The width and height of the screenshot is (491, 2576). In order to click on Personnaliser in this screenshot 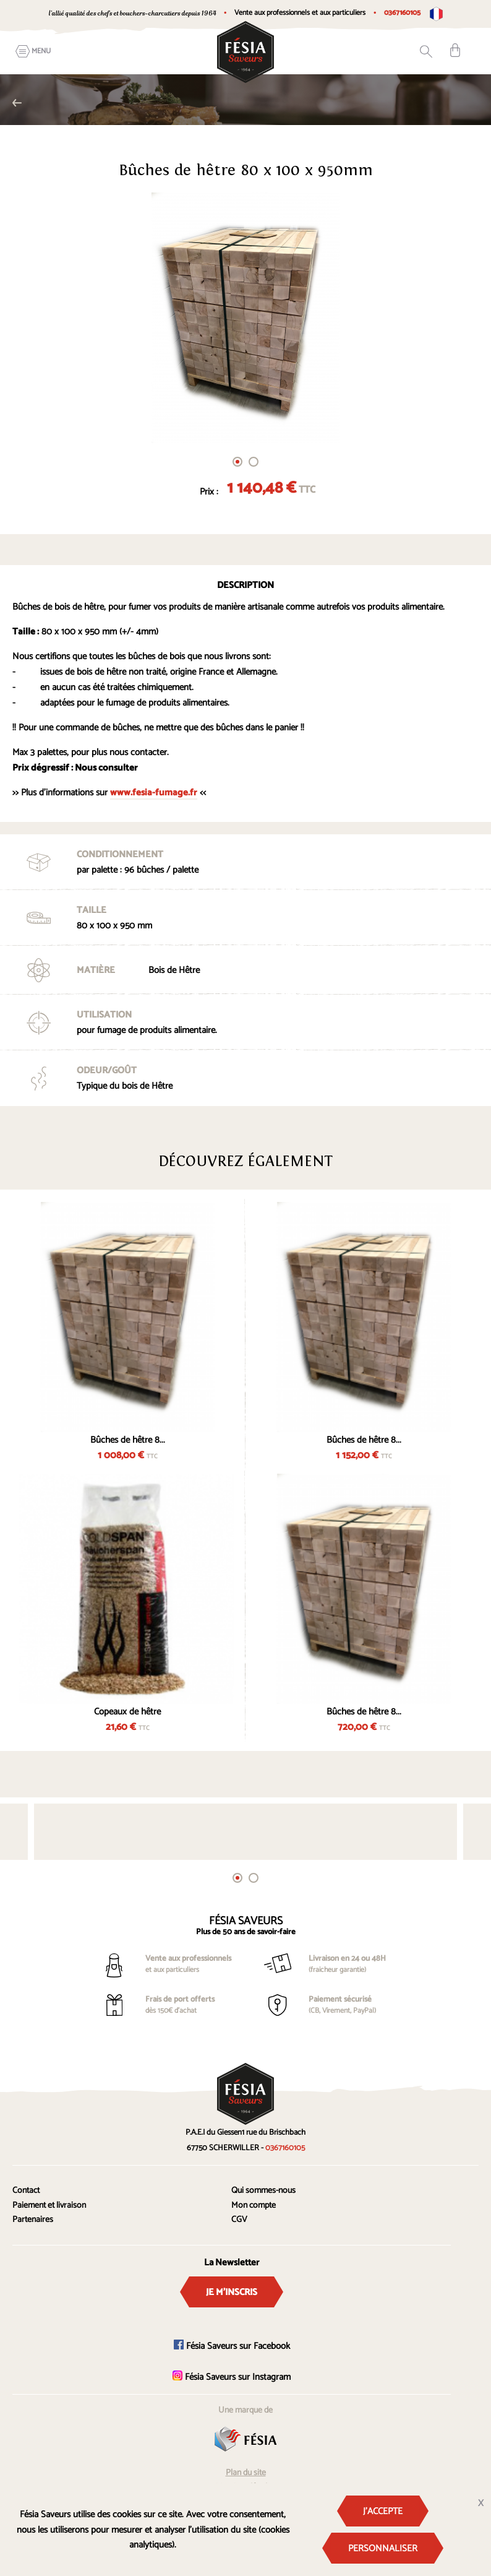, I will do `click(382, 2548)`.